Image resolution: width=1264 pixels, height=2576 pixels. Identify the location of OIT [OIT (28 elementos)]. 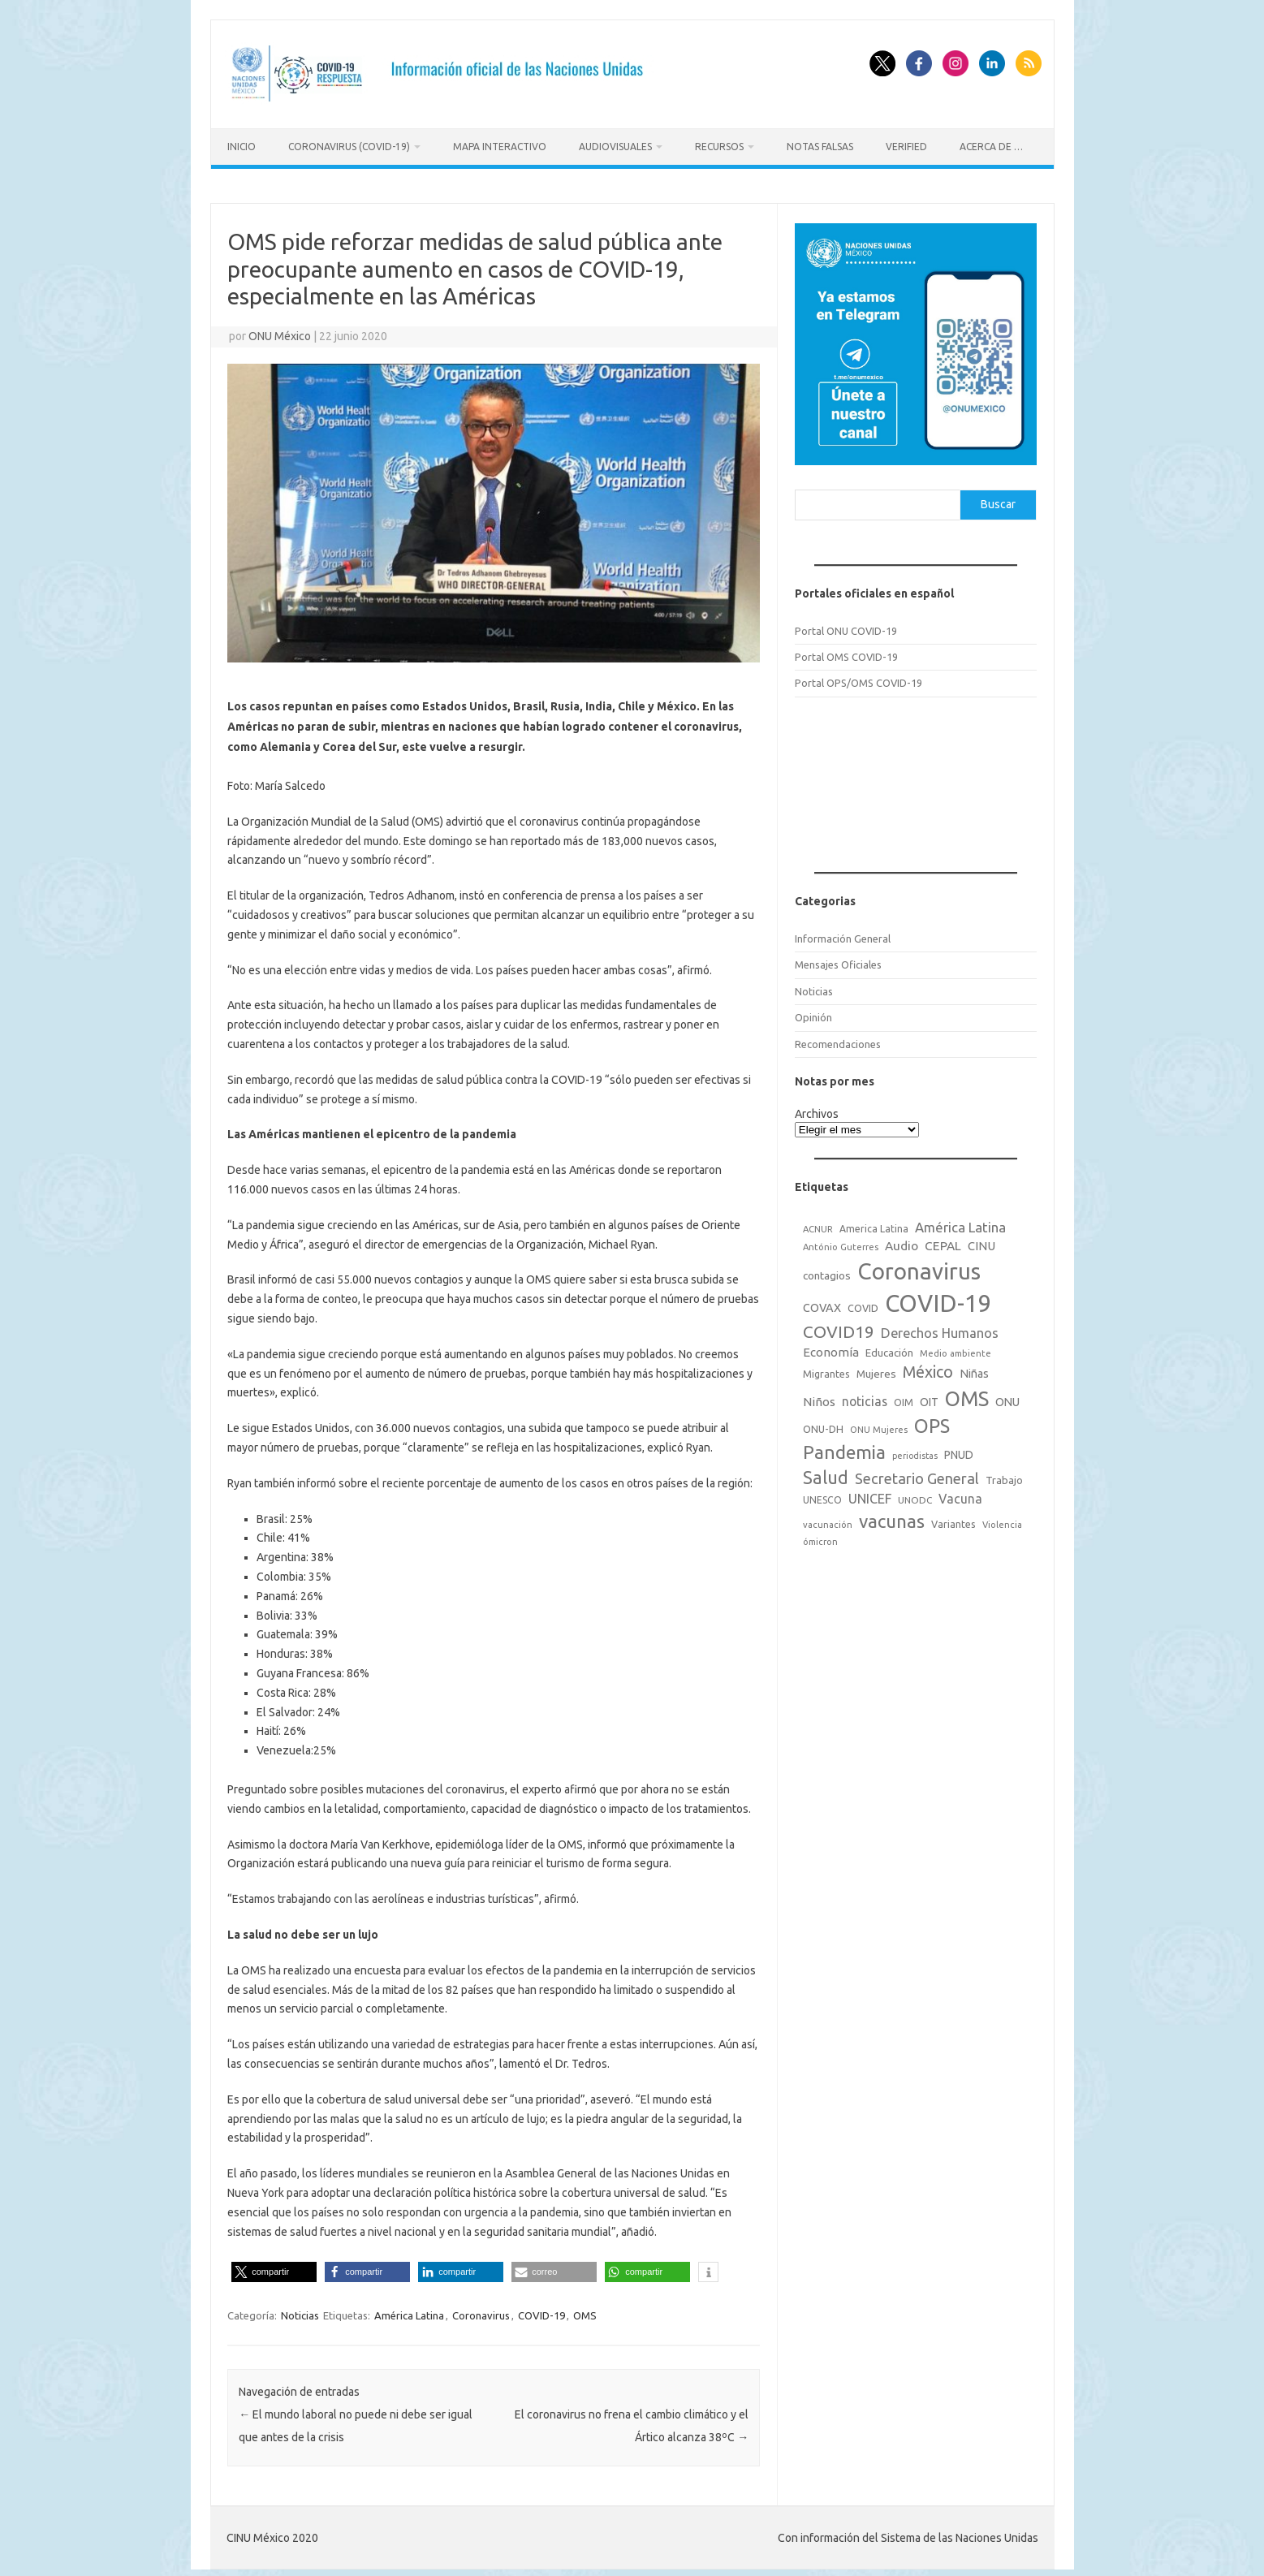
(929, 1398).